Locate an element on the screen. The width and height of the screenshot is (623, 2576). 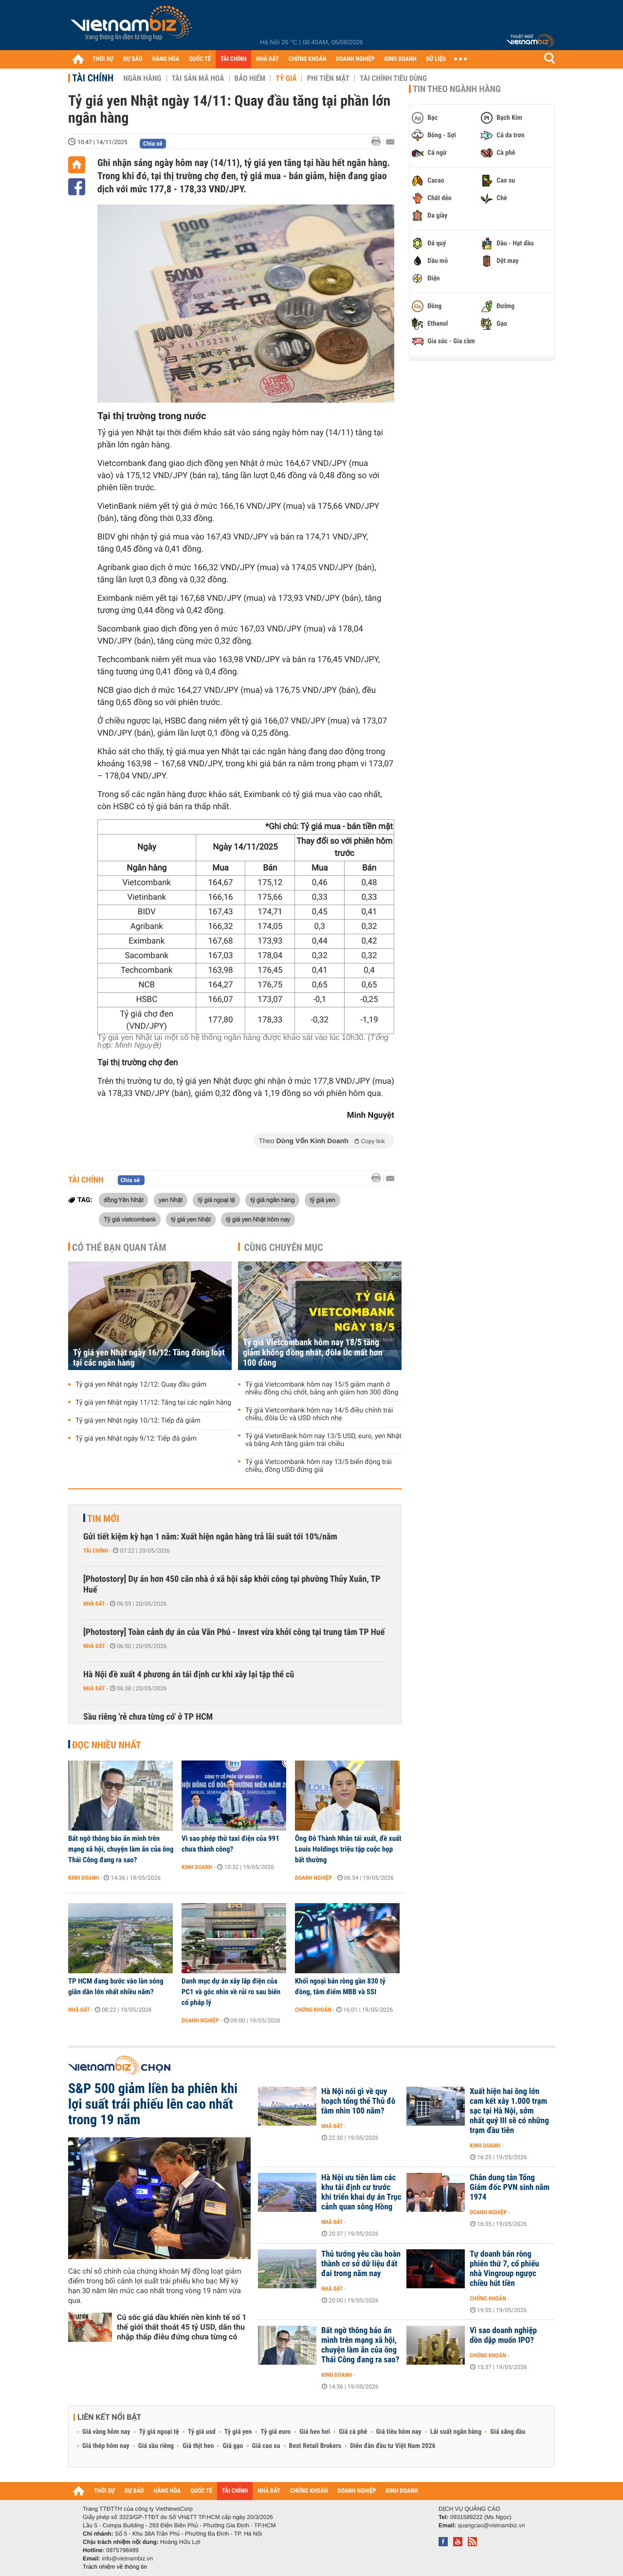
Tỷ giá yen Nhật ngày 10/12: Tiếp đà giảm is located at coordinates (138, 1421).